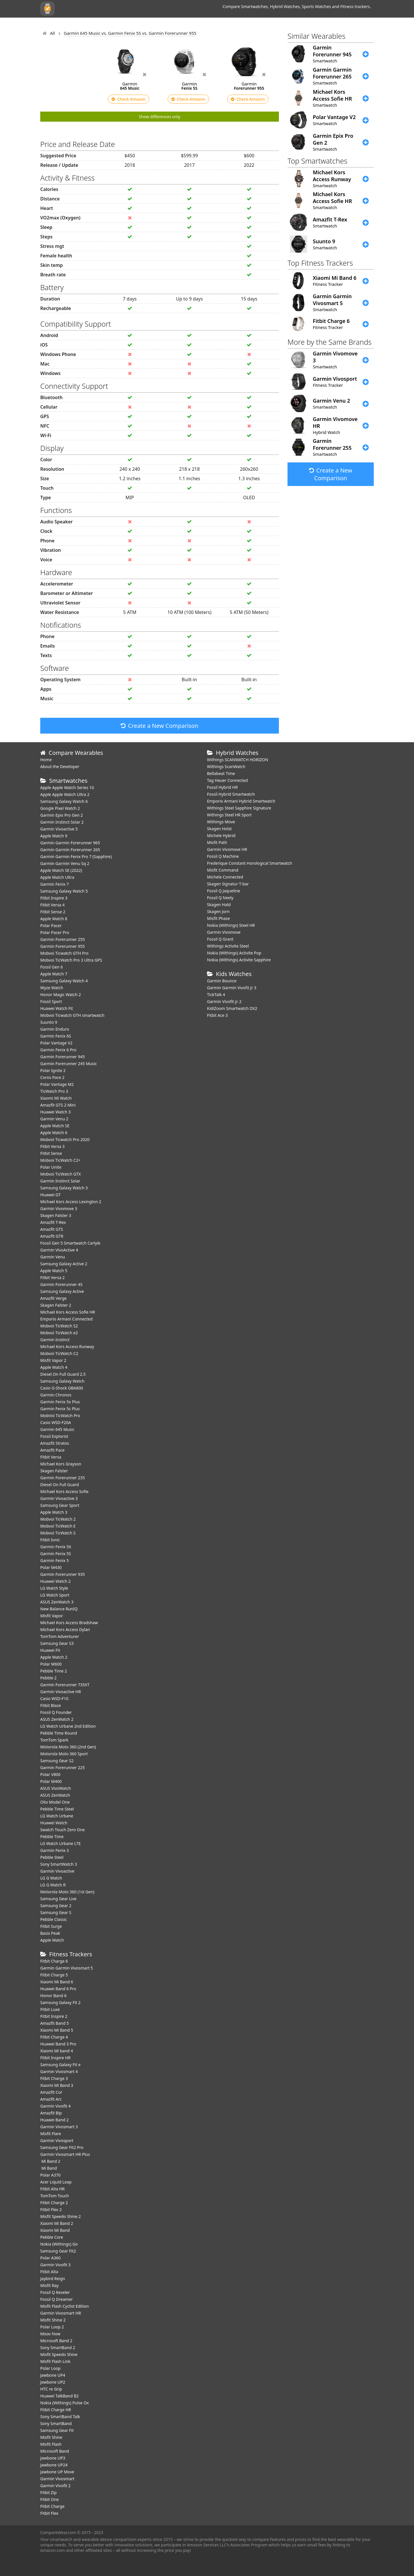  Describe the element at coordinates (55, 2230) in the screenshot. I see `Xiaomi Mi Band` at that location.